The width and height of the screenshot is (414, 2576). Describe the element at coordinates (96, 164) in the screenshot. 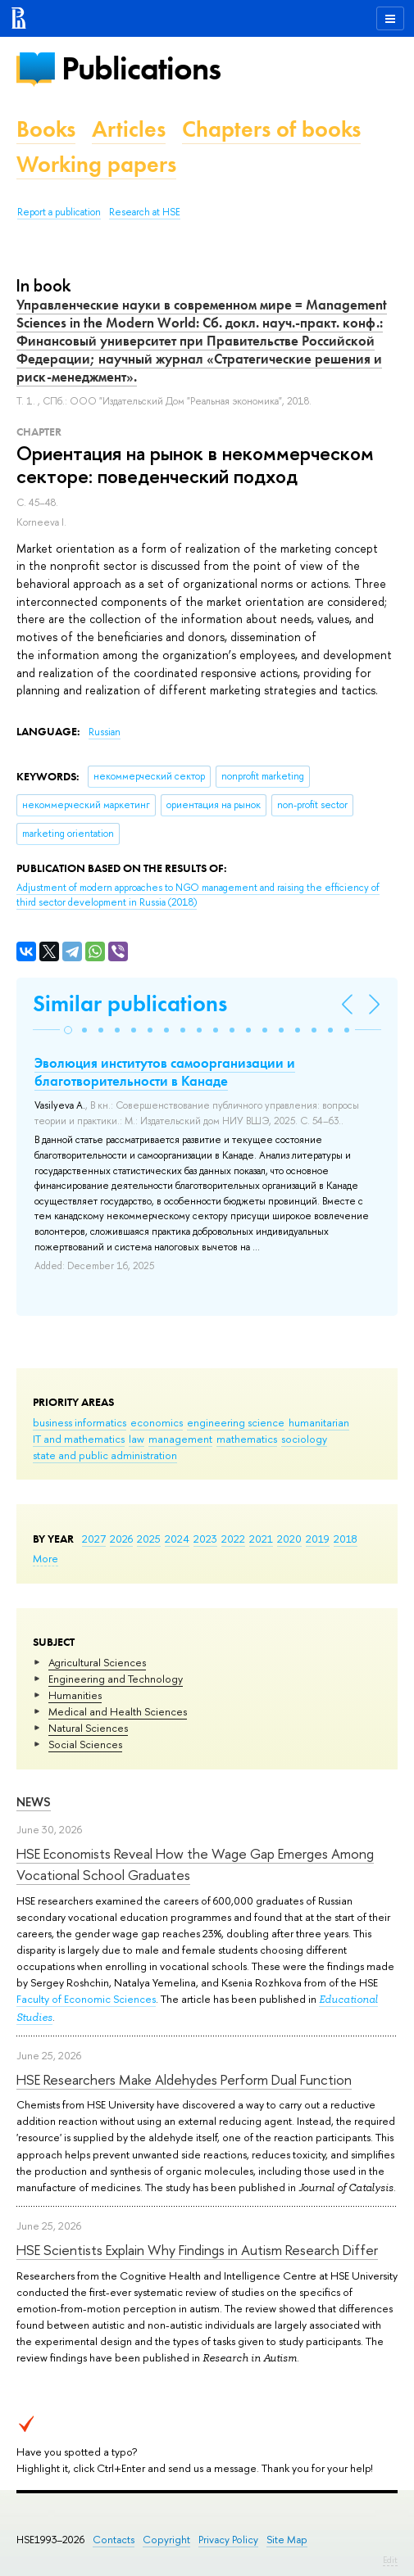

I see `Working papers` at that location.